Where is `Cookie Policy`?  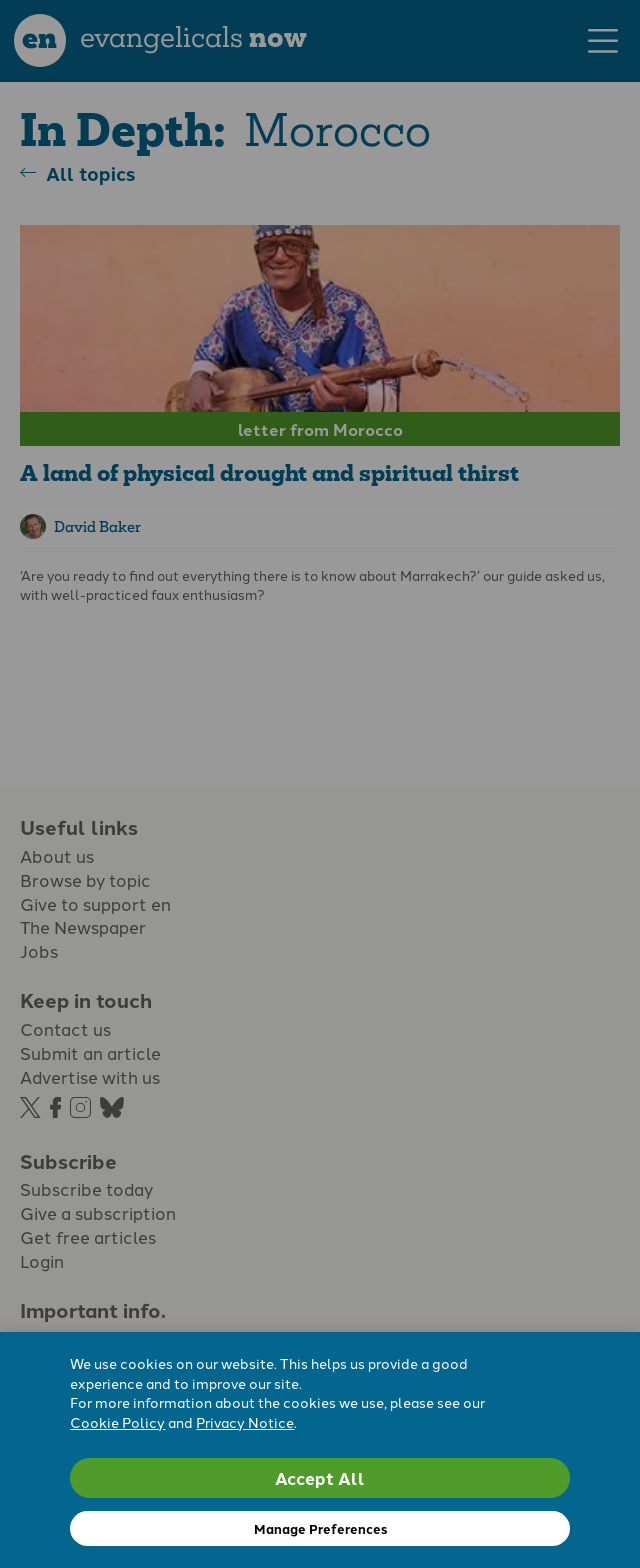
Cookie Policy is located at coordinates (117, 1422).